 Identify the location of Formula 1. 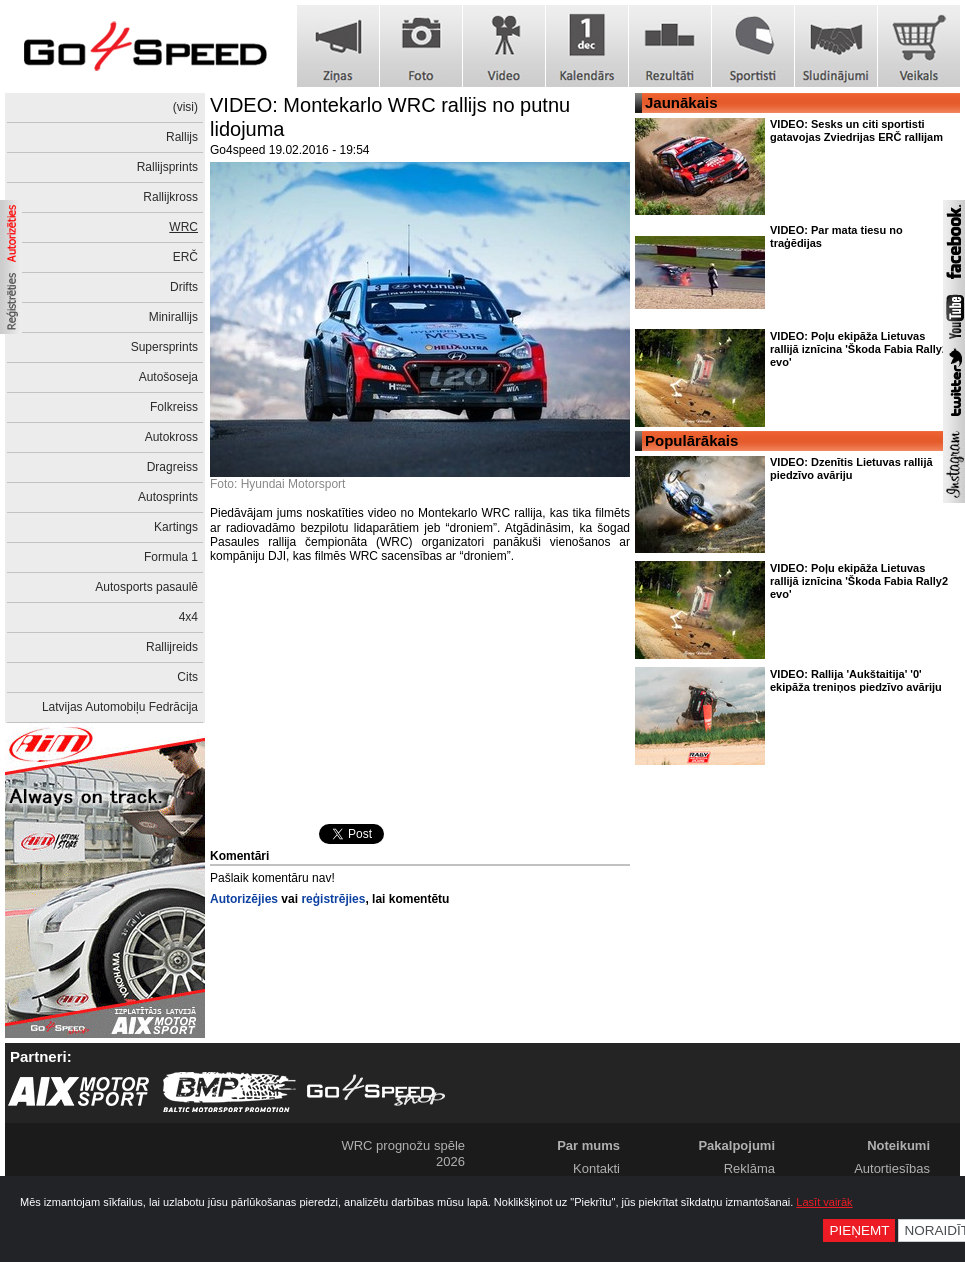
(171, 557).